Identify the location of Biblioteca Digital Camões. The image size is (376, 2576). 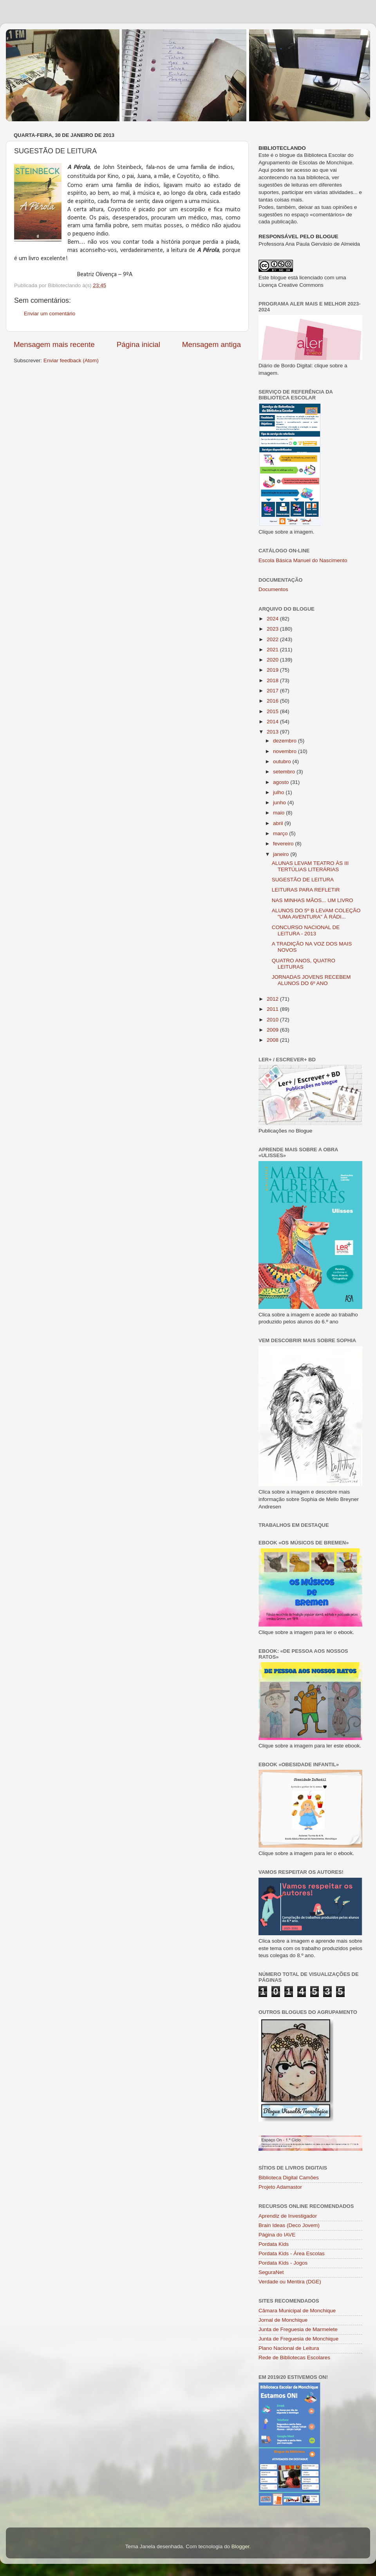
(288, 2178).